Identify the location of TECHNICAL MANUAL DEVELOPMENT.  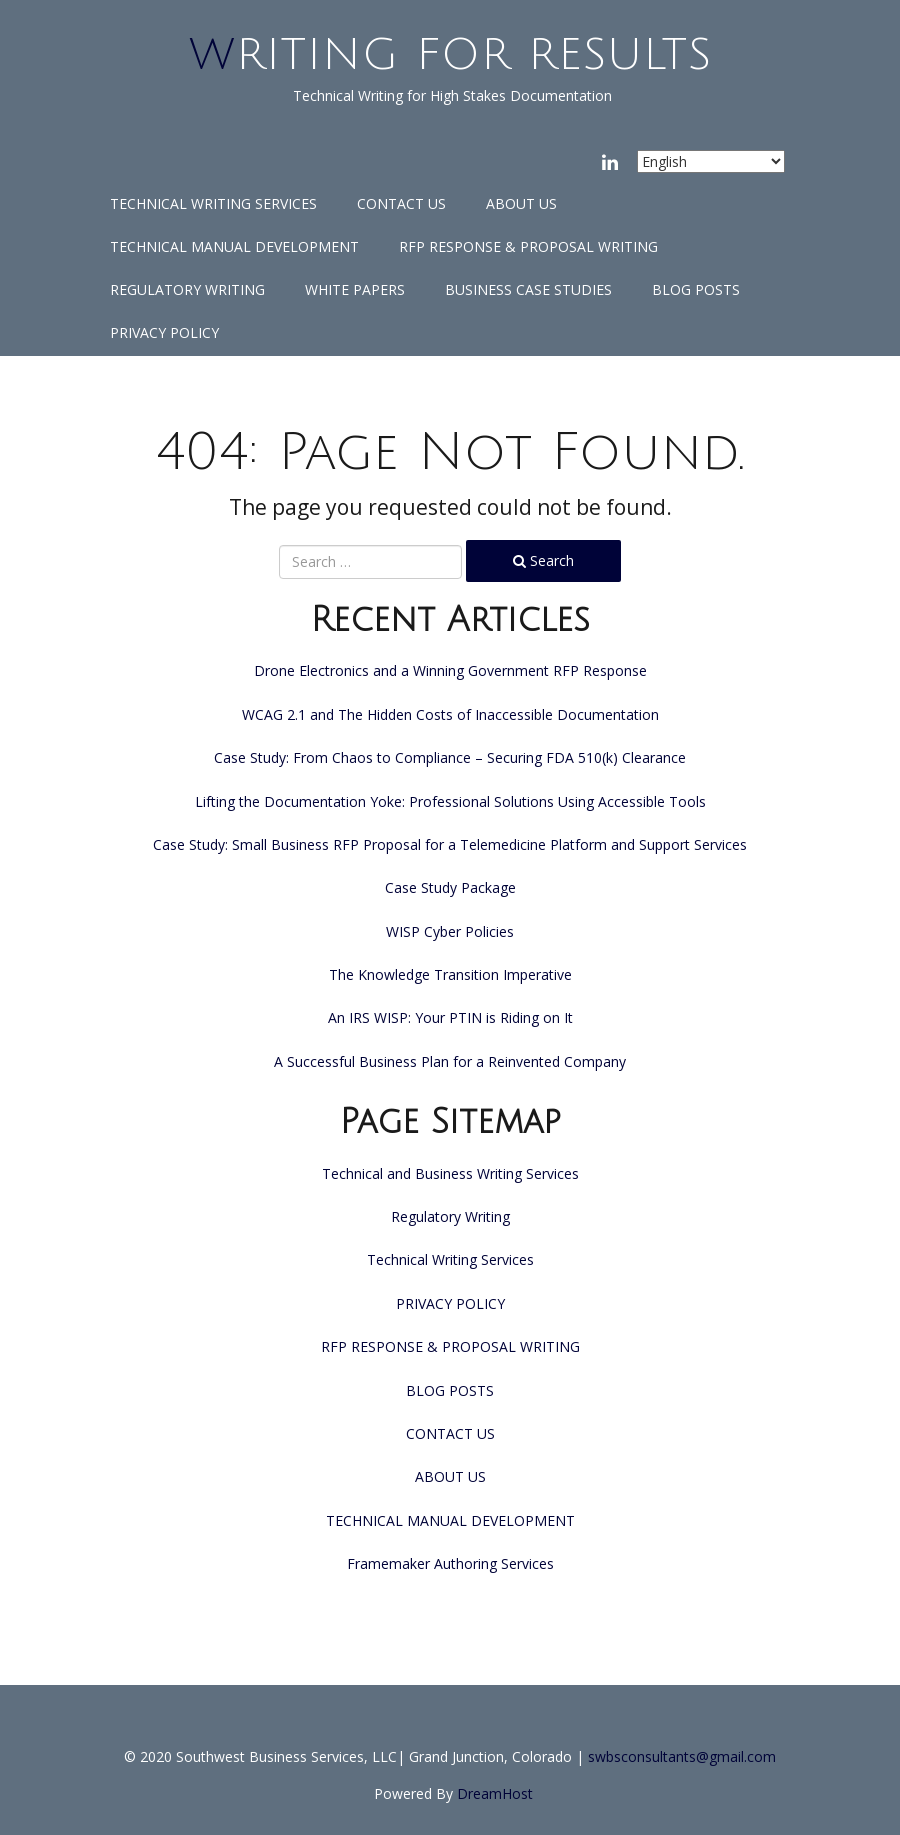
(234, 246).